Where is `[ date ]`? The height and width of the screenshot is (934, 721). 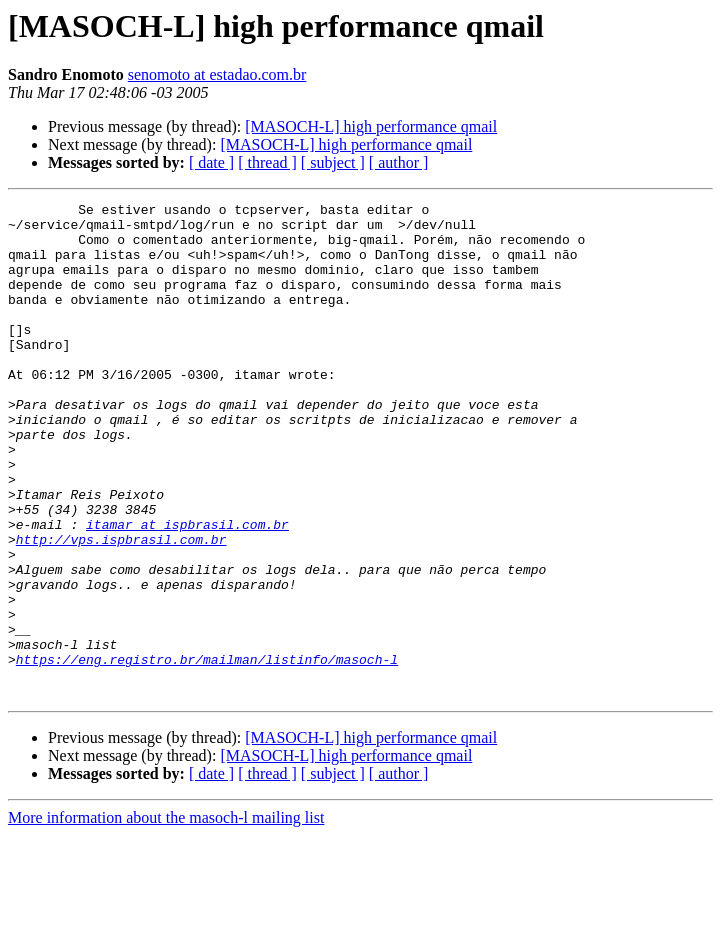 [ date ] is located at coordinates (211, 162).